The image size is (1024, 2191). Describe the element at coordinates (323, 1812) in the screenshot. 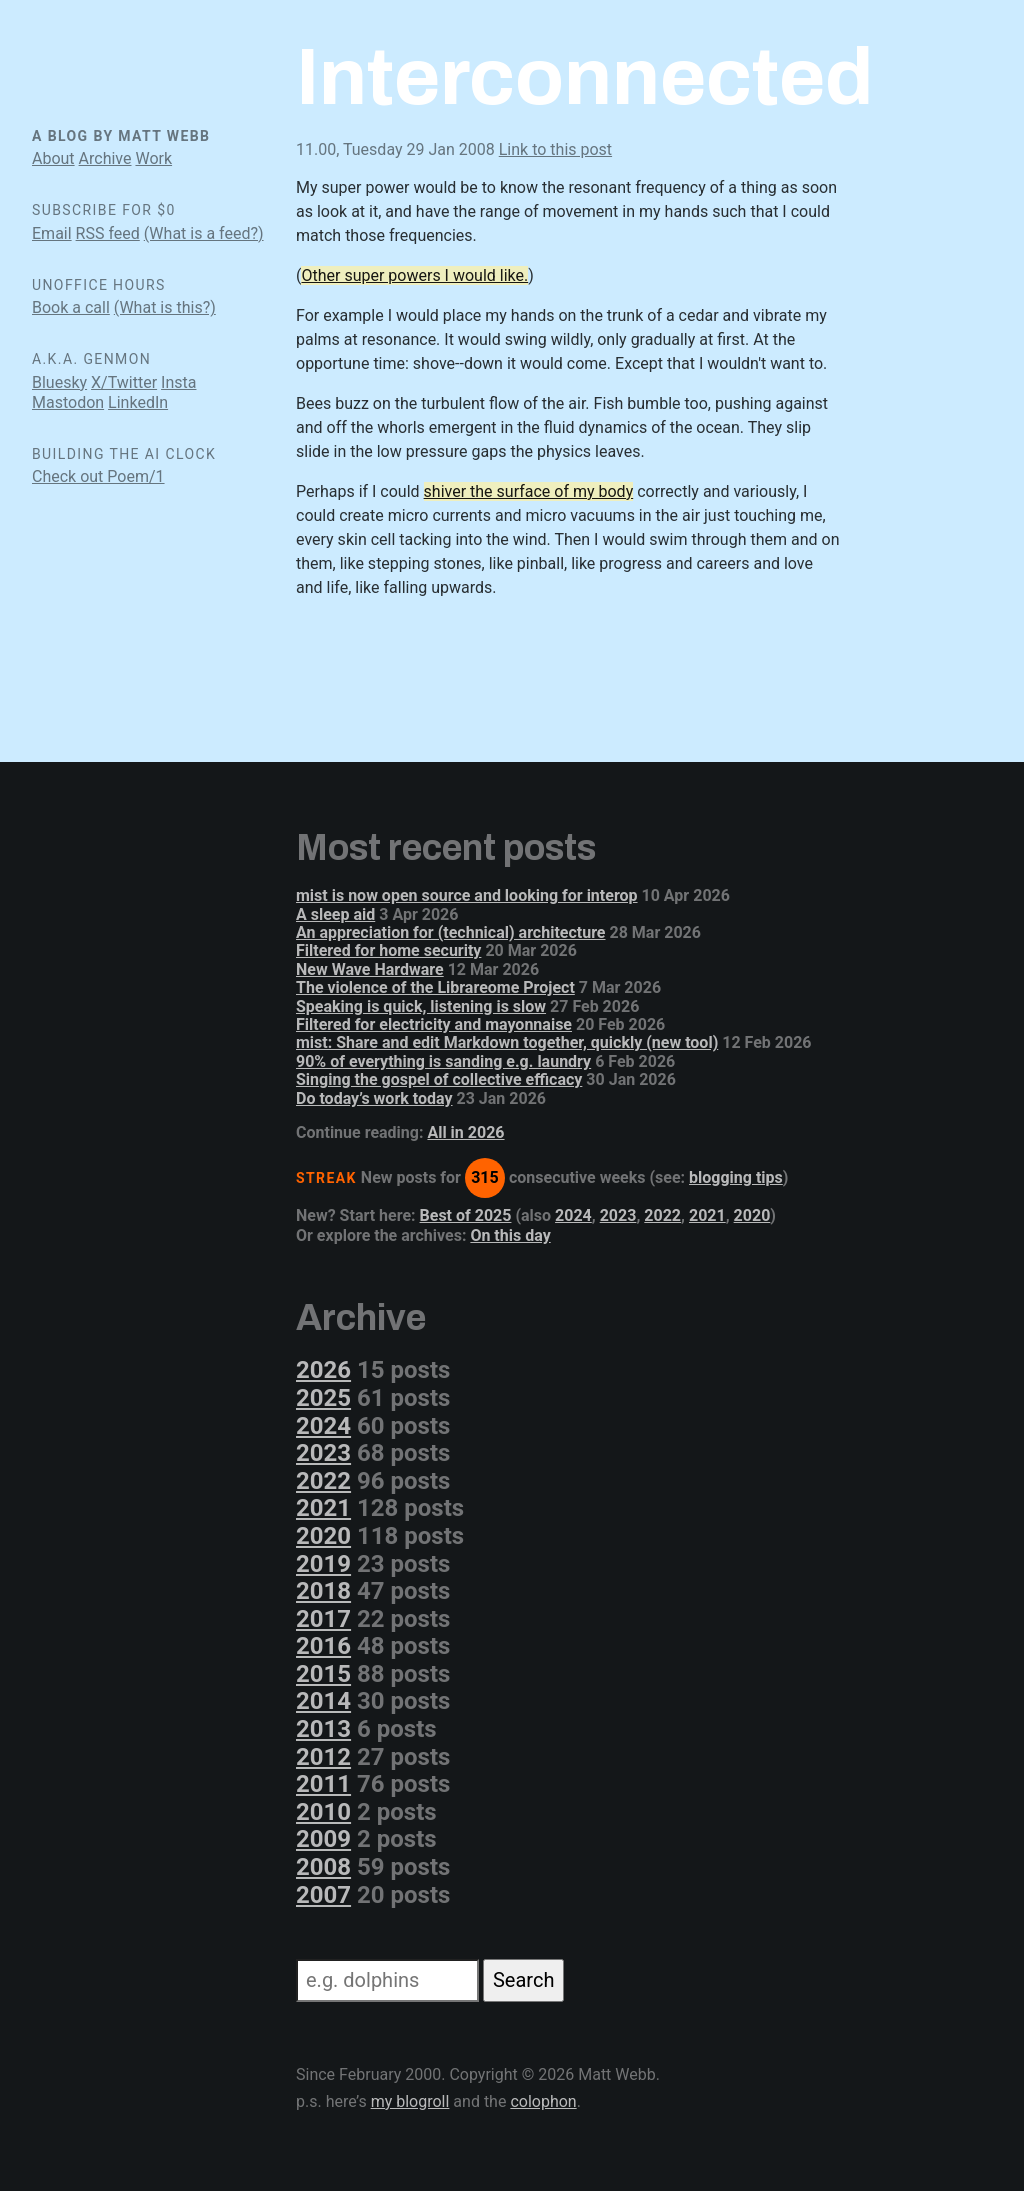

I see `2010` at that location.